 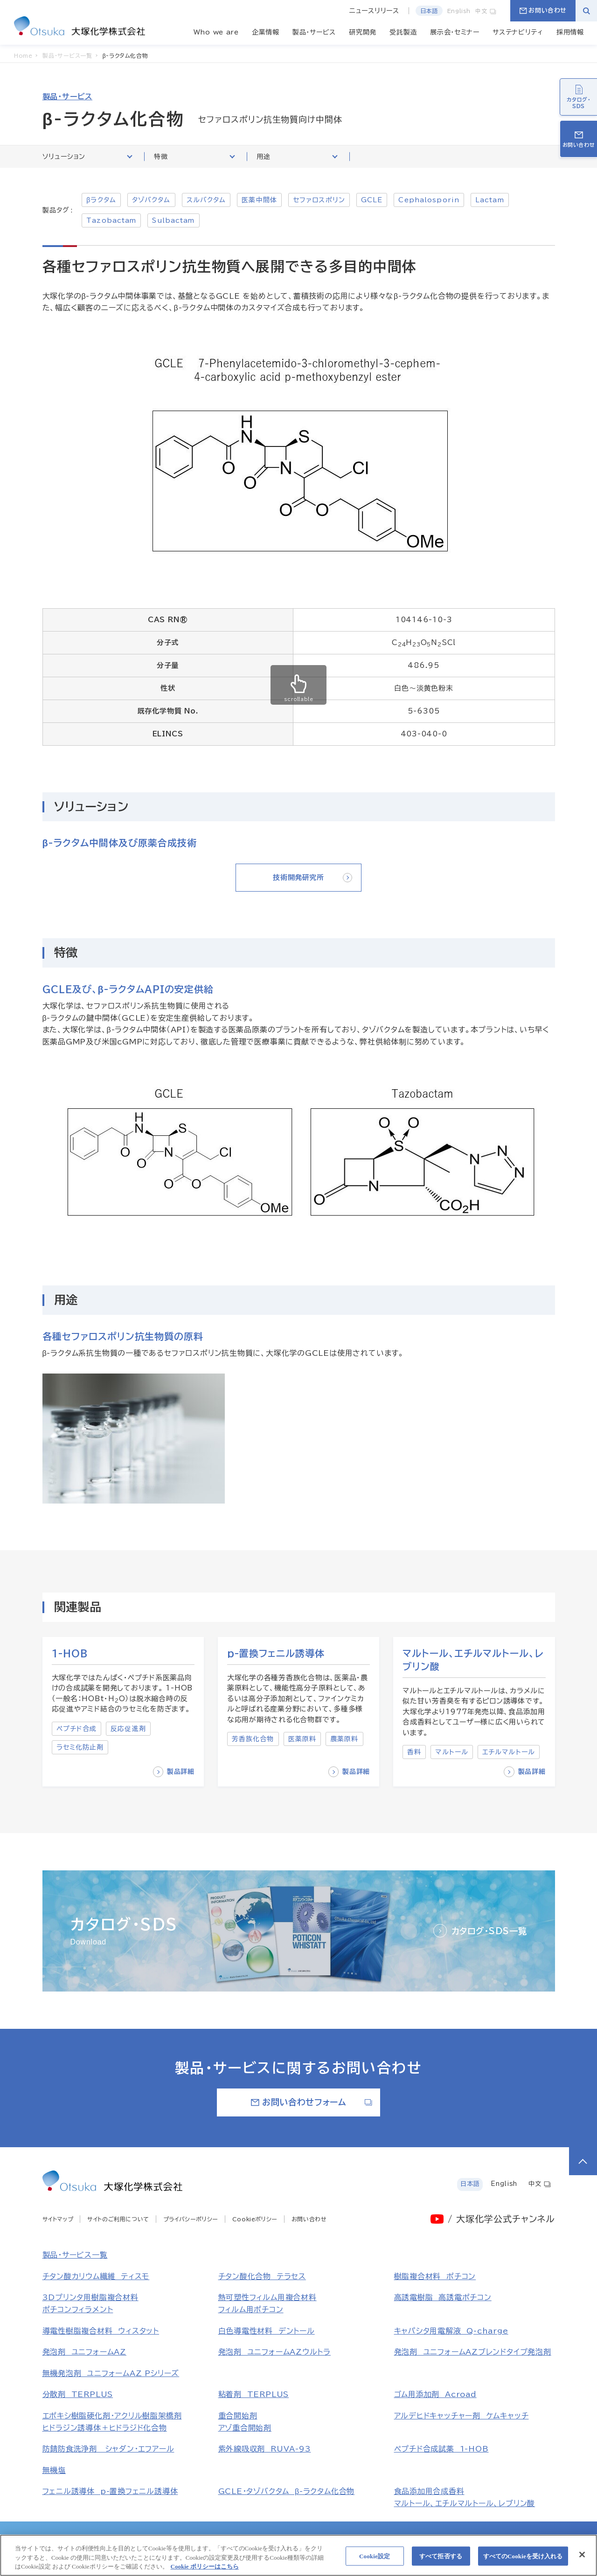 What do you see at coordinates (451, 1752) in the screenshot?
I see `マルトール` at bounding box center [451, 1752].